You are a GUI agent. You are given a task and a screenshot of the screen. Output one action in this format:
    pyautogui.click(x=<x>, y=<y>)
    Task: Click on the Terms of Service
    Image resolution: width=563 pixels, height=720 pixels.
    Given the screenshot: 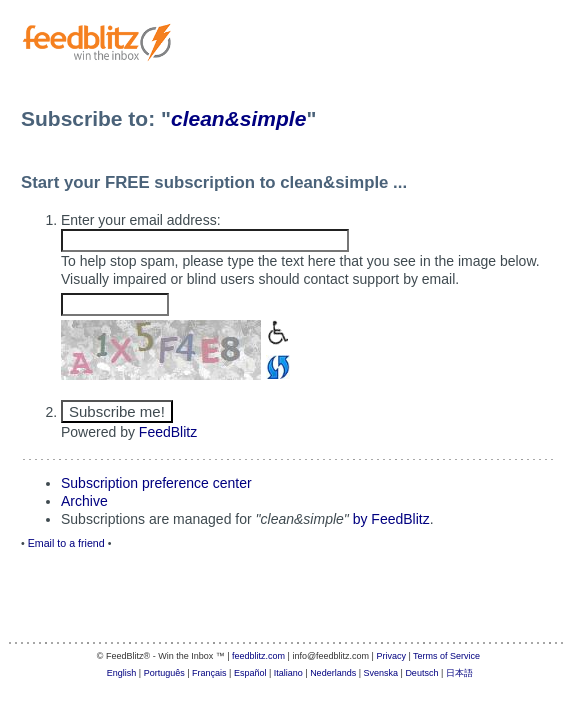 What is the action you would take?
    pyautogui.click(x=446, y=656)
    